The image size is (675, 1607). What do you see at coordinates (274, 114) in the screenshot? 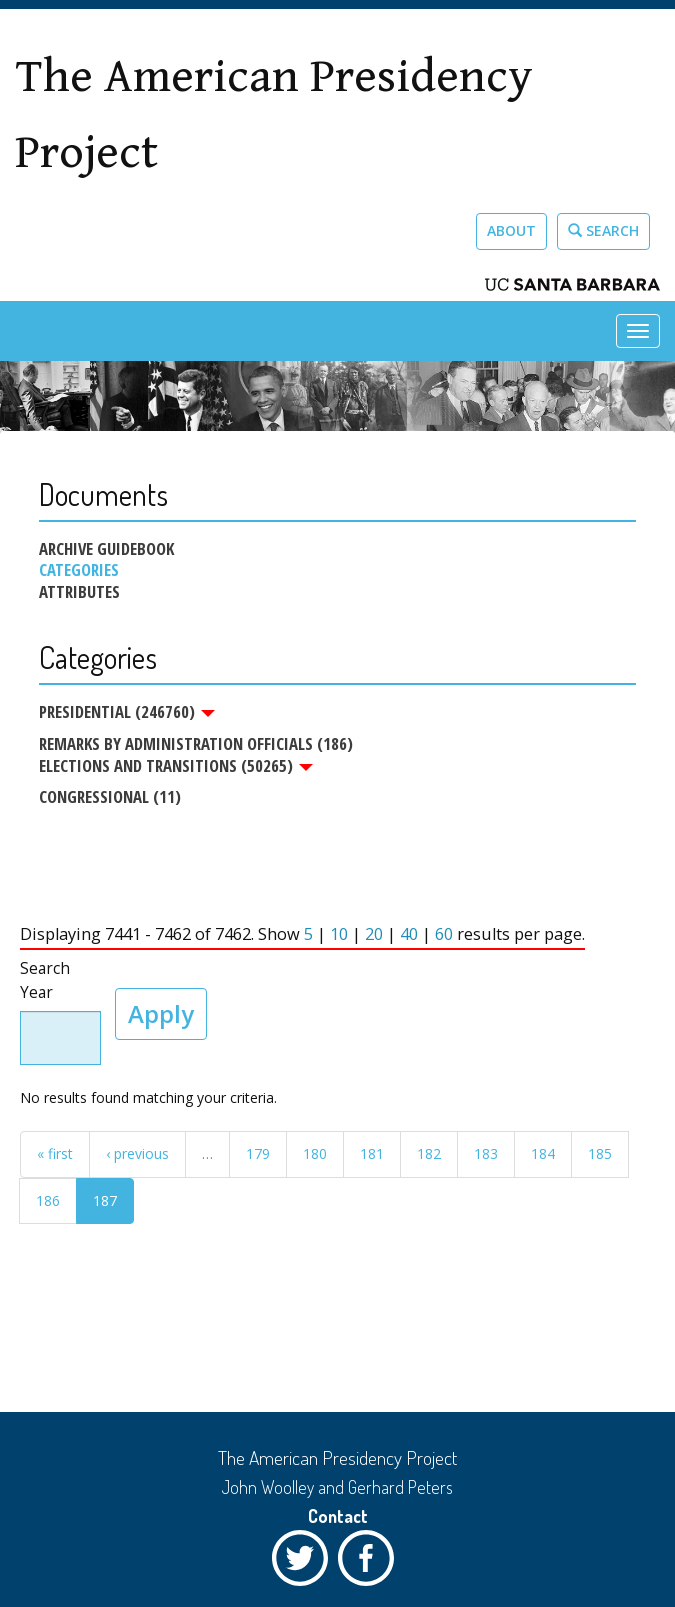
I see `The American Presidency Project` at bounding box center [274, 114].